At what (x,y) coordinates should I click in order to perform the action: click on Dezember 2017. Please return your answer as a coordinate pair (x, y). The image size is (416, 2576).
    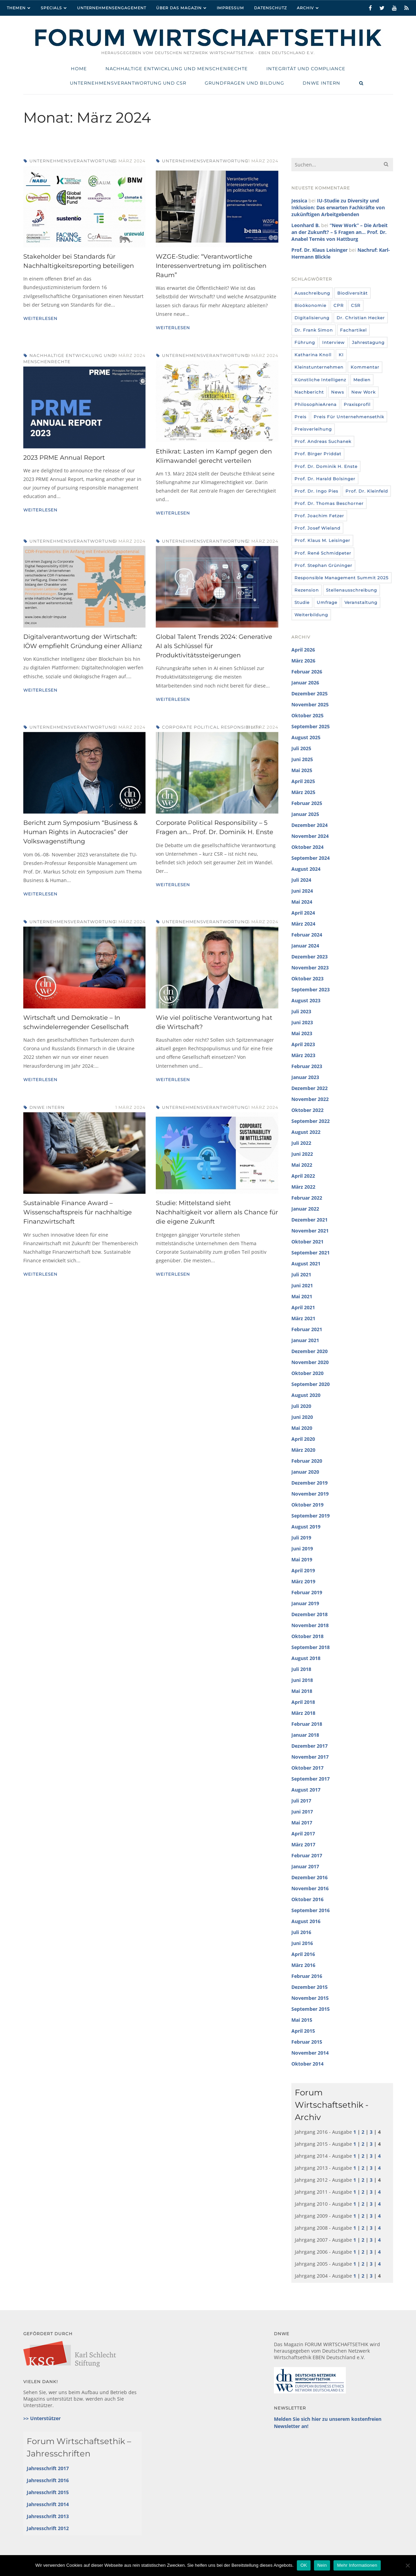
    Looking at the image, I should click on (309, 1746).